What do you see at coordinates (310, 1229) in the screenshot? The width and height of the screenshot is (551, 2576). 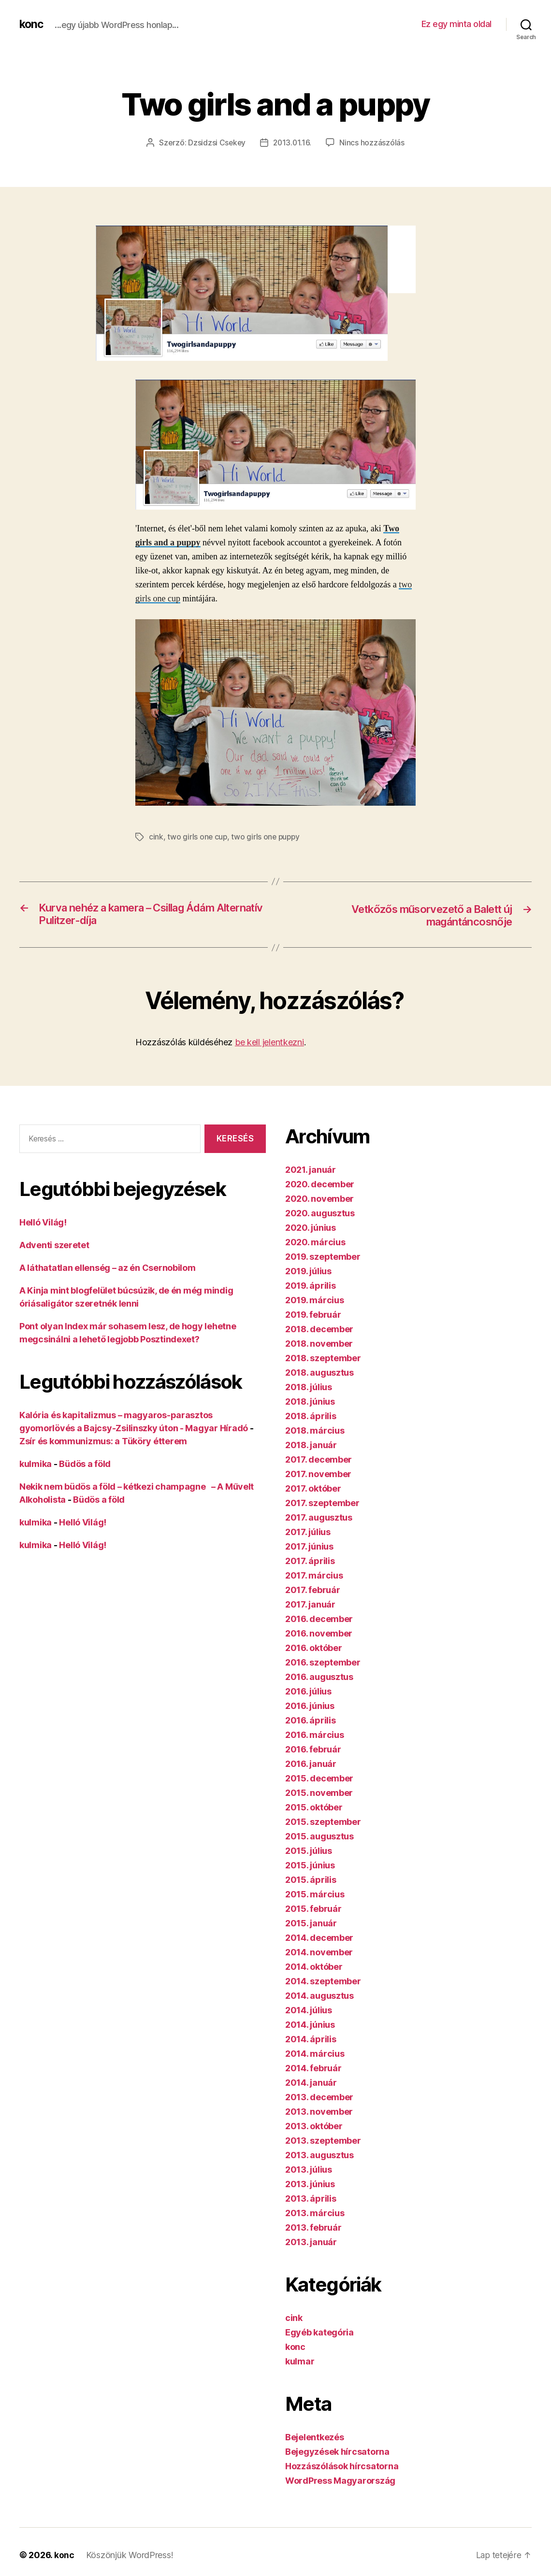 I see `2020. június` at bounding box center [310, 1229].